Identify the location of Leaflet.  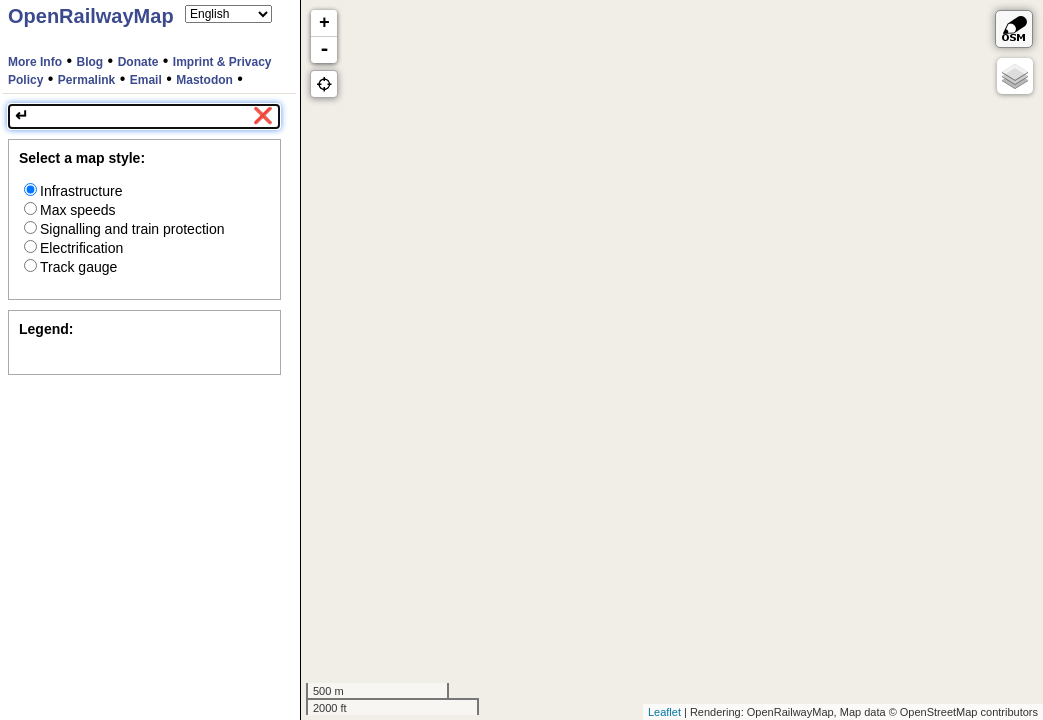
(664, 712).